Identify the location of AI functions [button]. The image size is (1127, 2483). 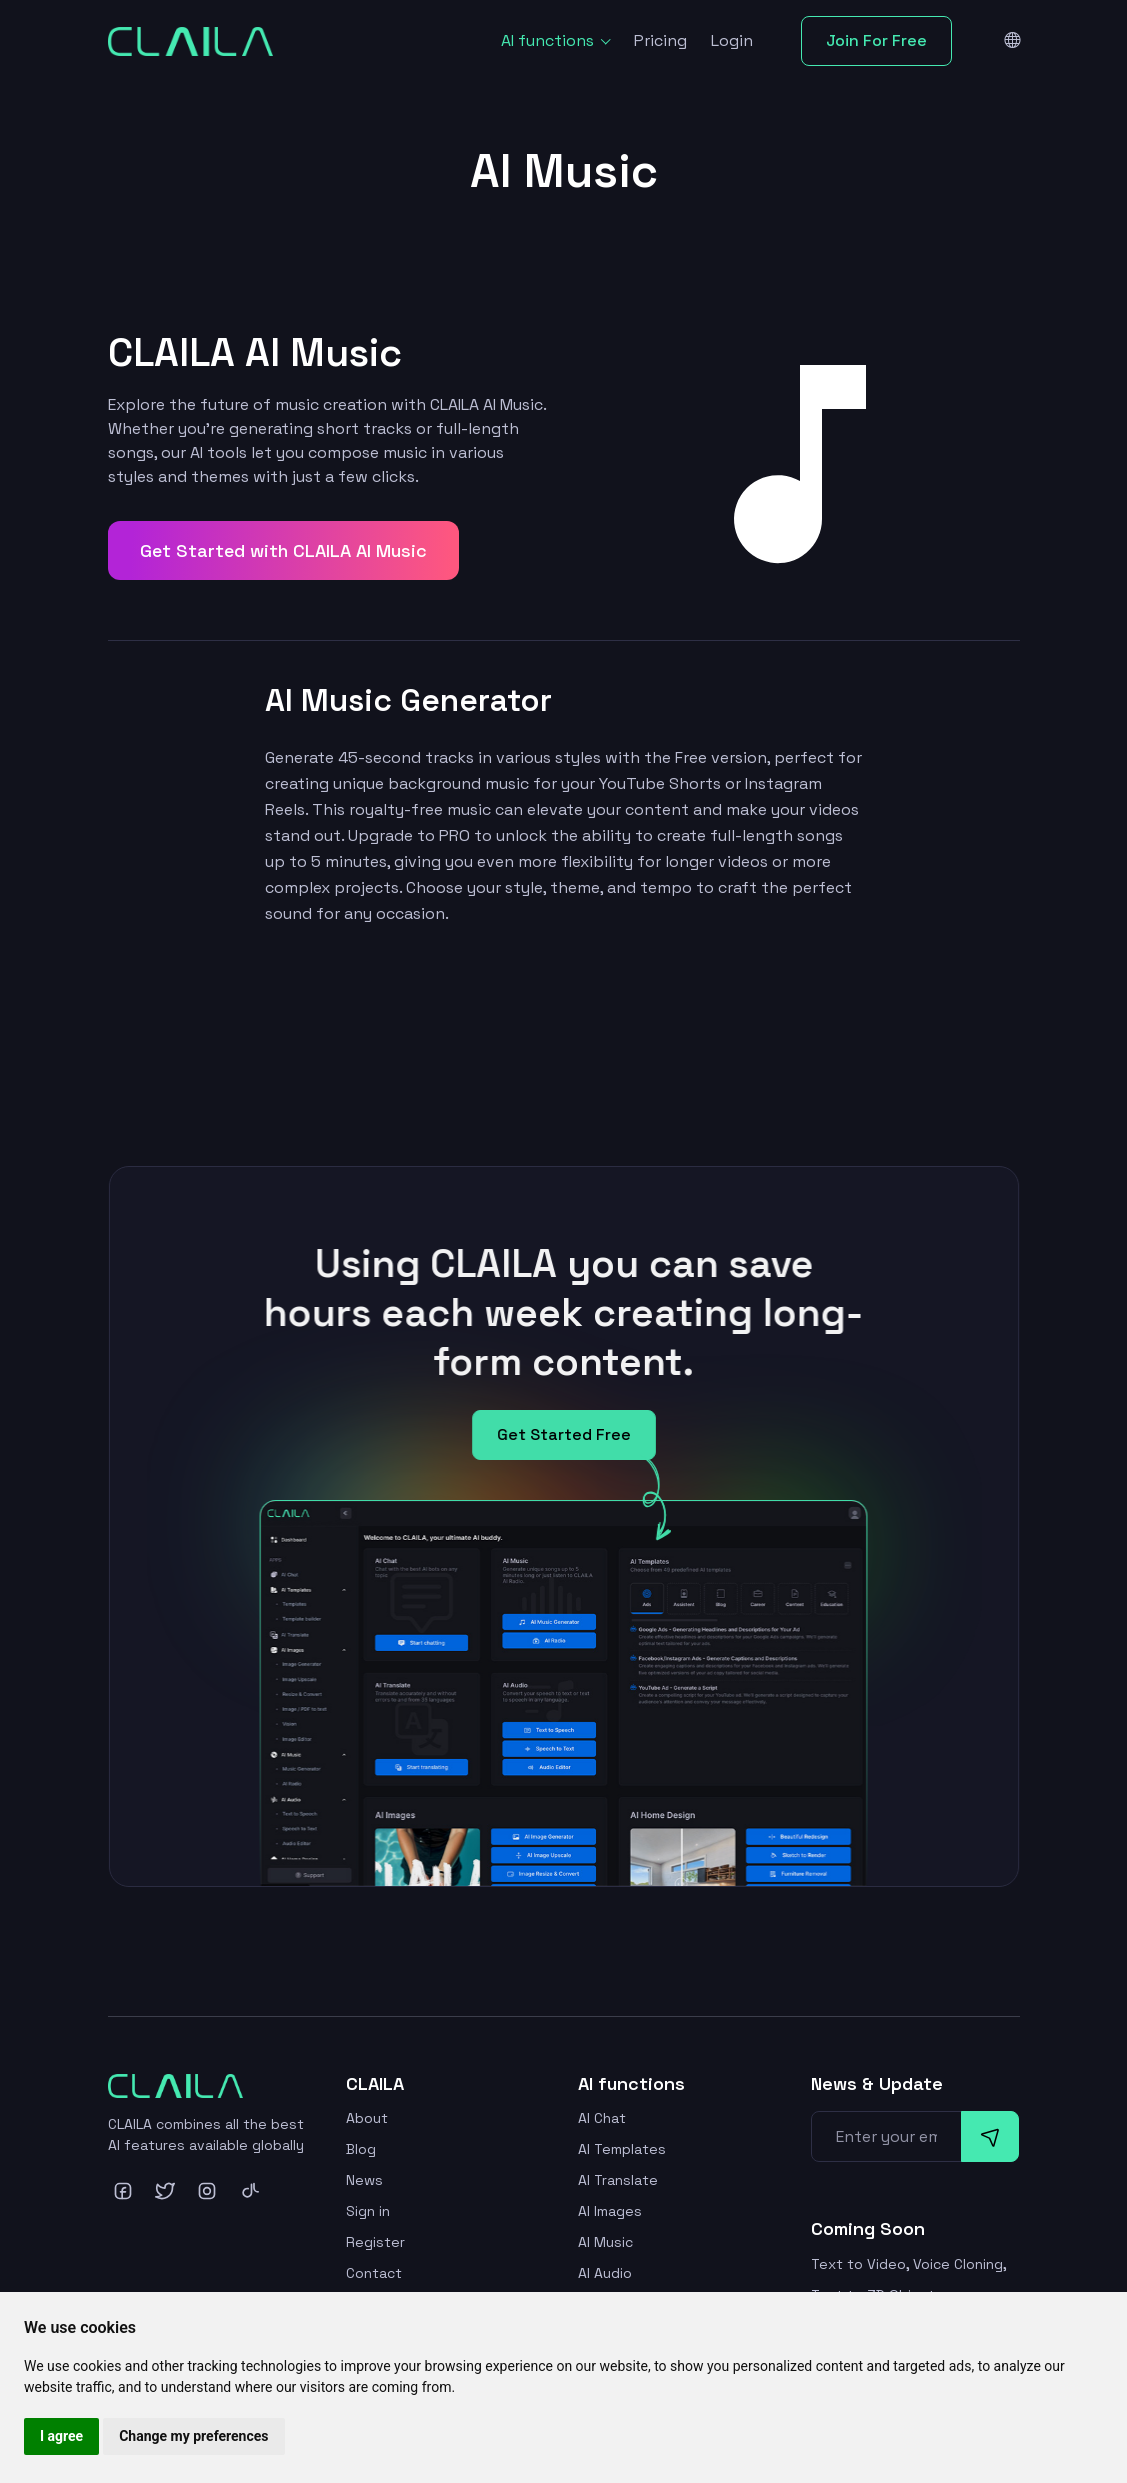
(549, 40).